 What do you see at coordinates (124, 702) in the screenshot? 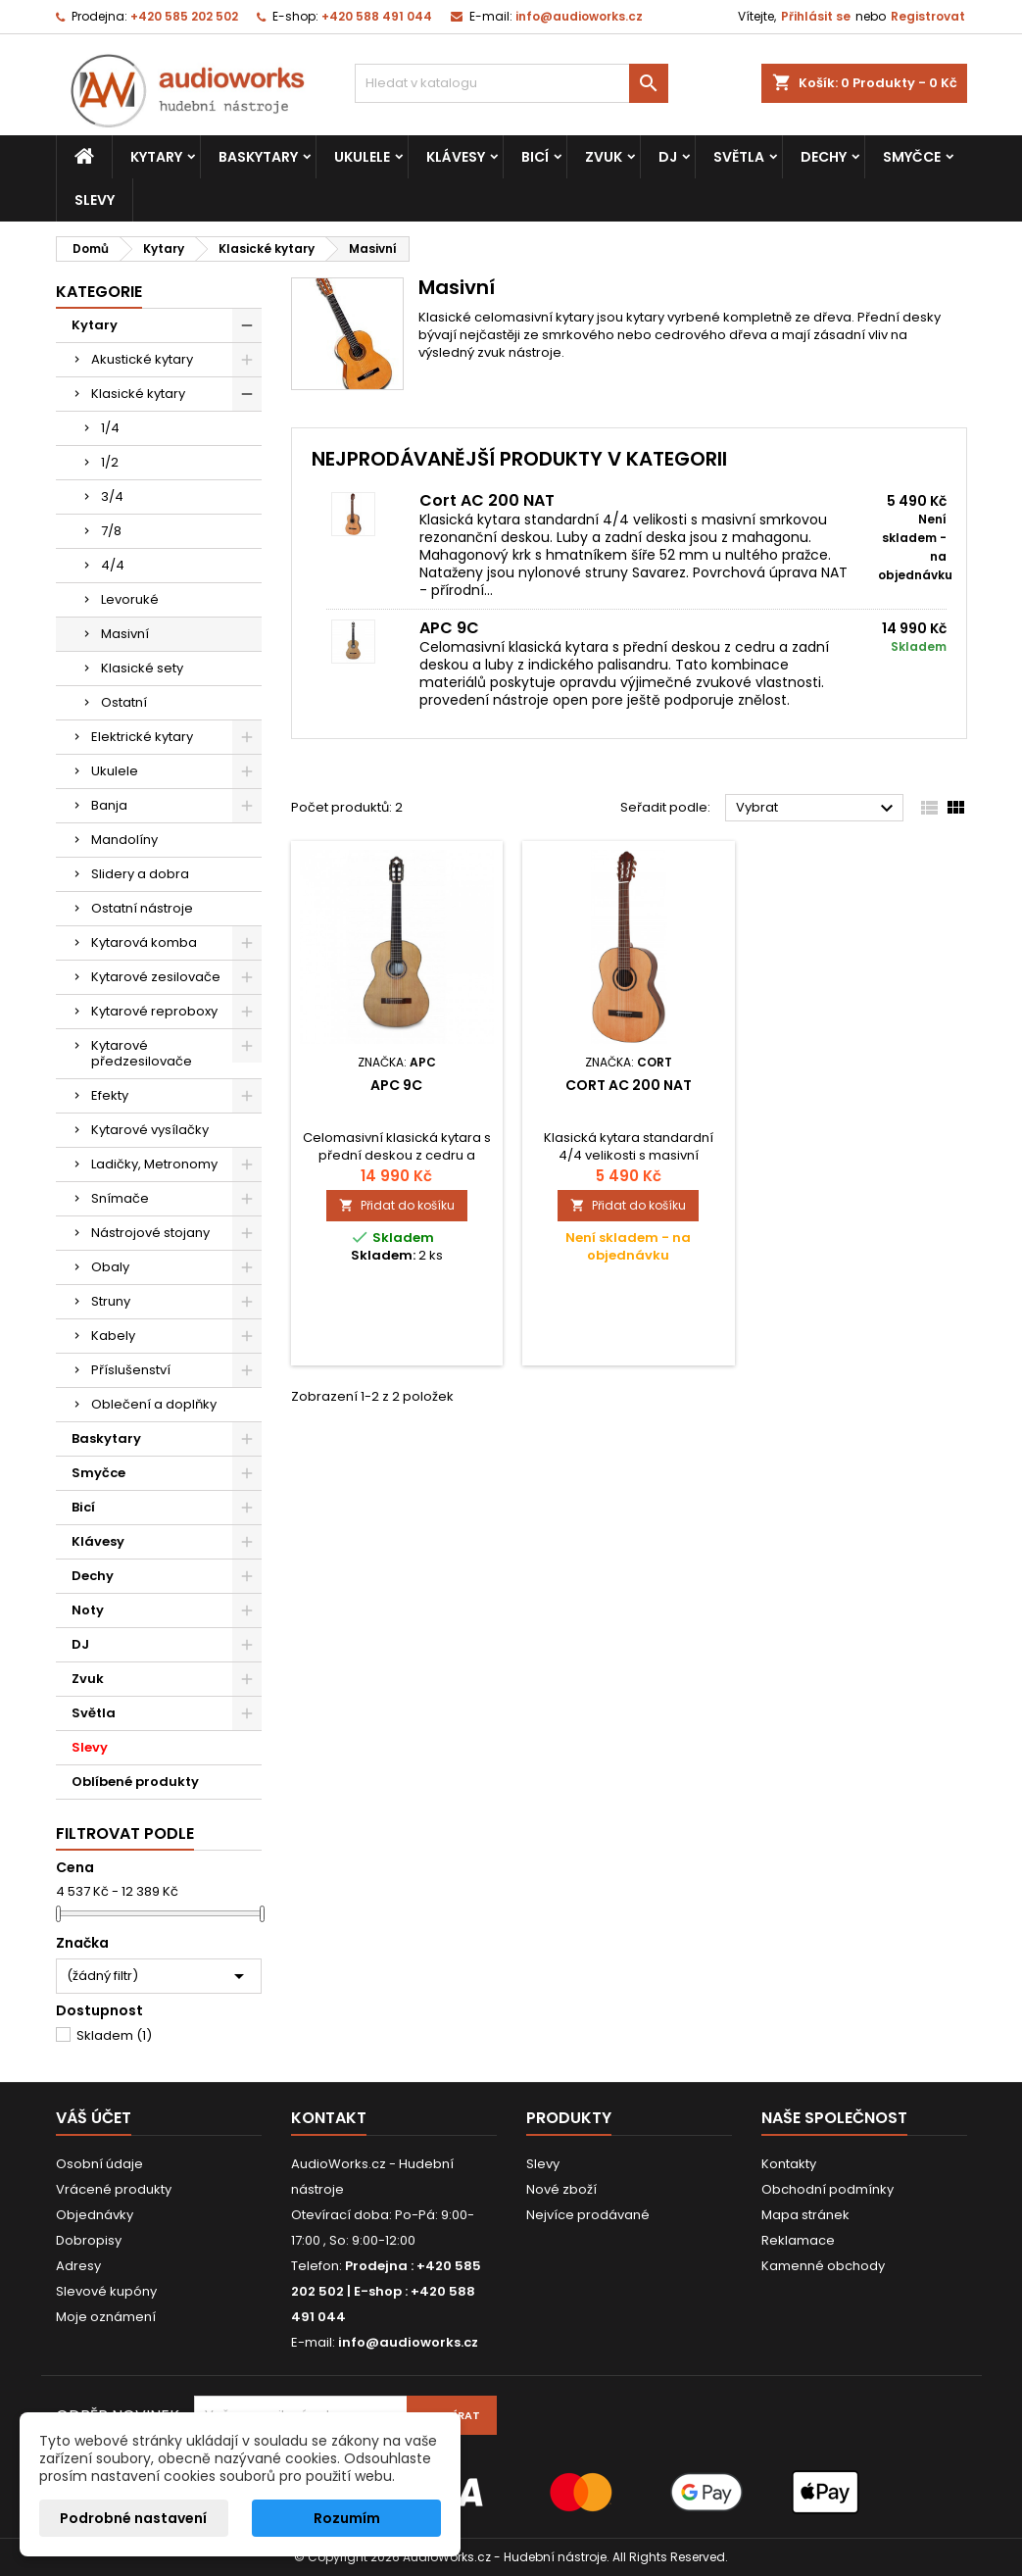
I see `Ostatní` at bounding box center [124, 702].